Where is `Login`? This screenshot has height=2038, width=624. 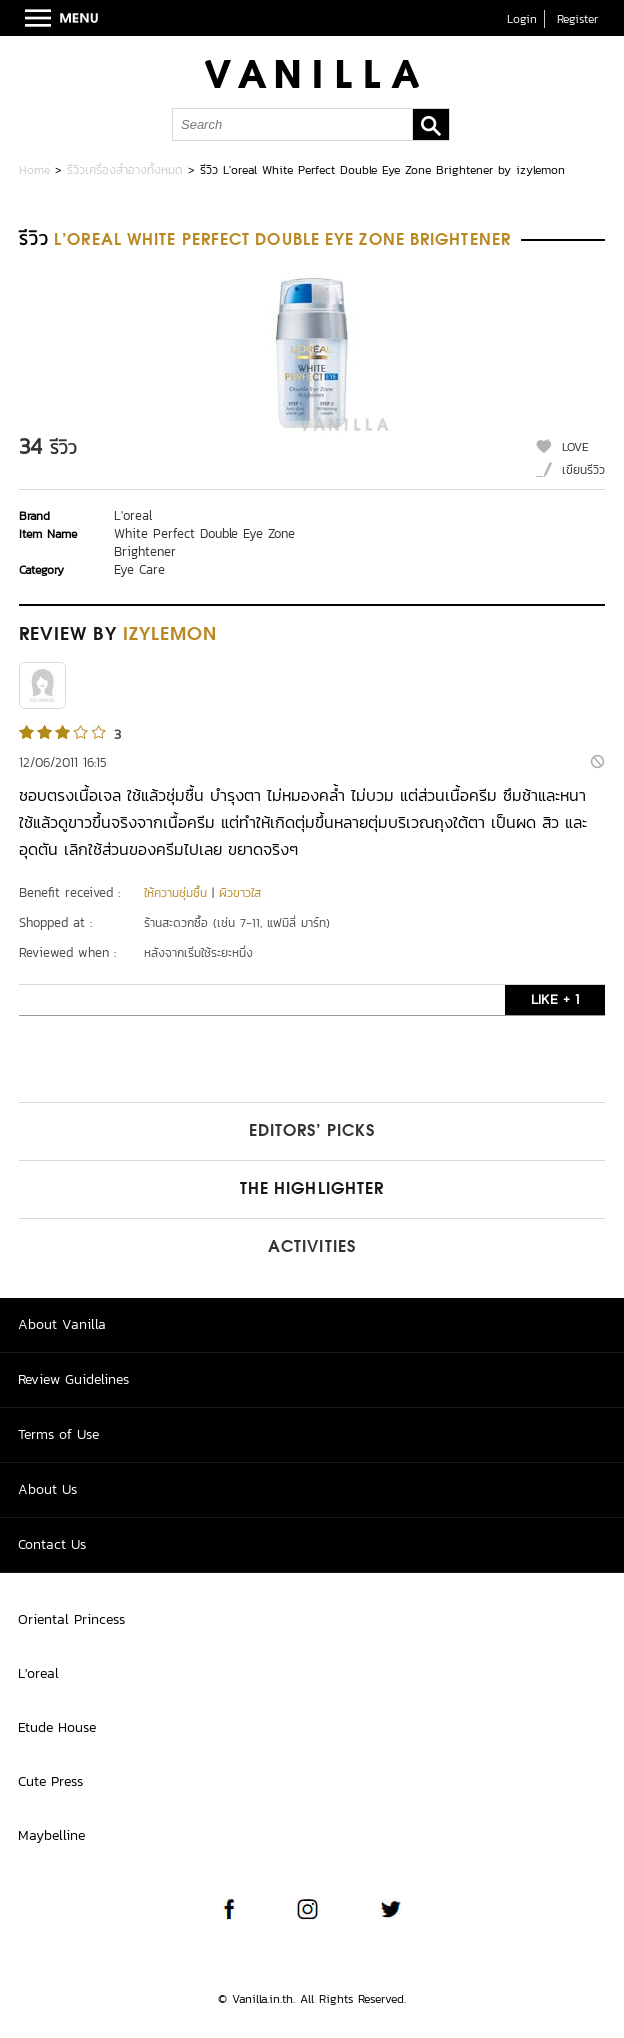
Login is located at coordinates (522, 19).